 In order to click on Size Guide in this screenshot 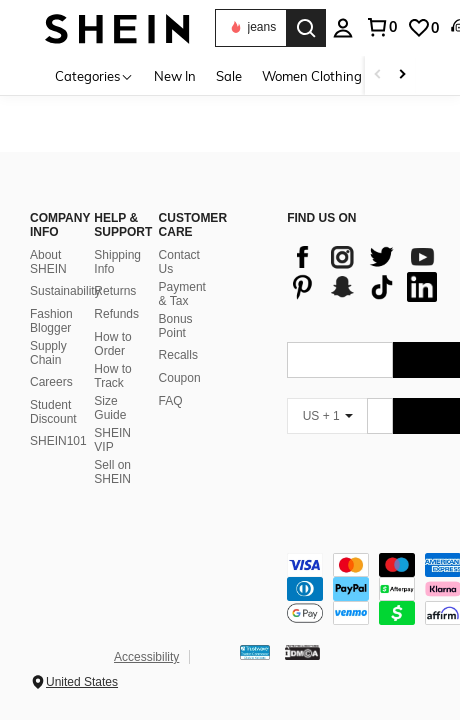, I will do `click(110, 408)`.